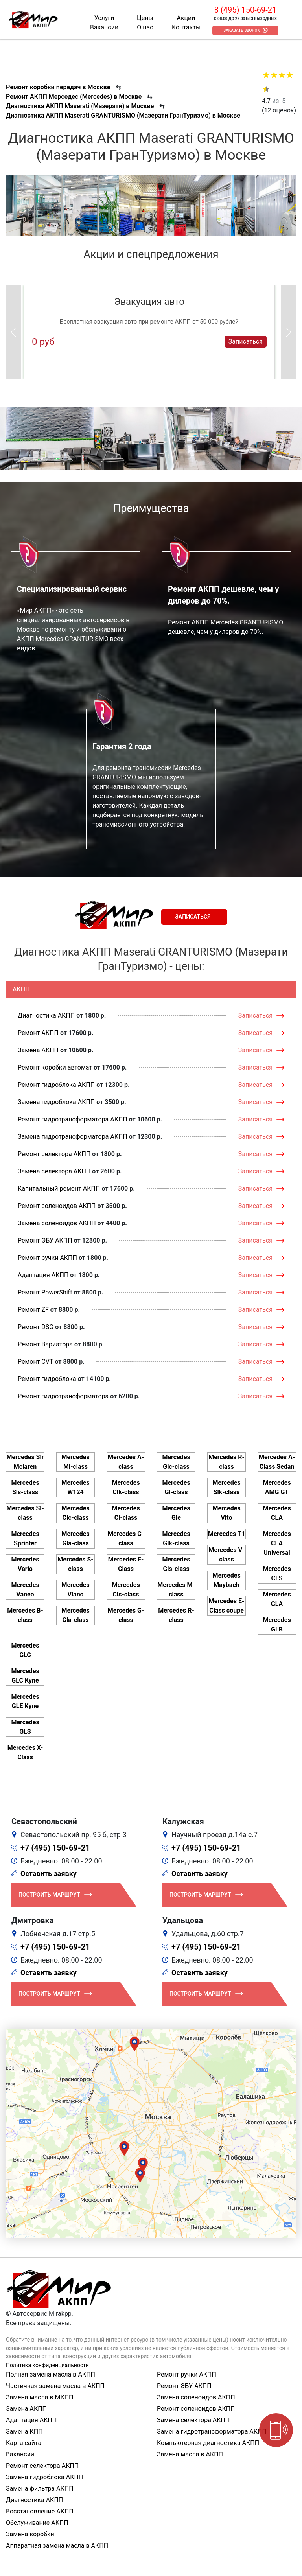  Describe the element at coordinates (75, 1487) in the screenshot. I see `Mercedes W124` at that location.